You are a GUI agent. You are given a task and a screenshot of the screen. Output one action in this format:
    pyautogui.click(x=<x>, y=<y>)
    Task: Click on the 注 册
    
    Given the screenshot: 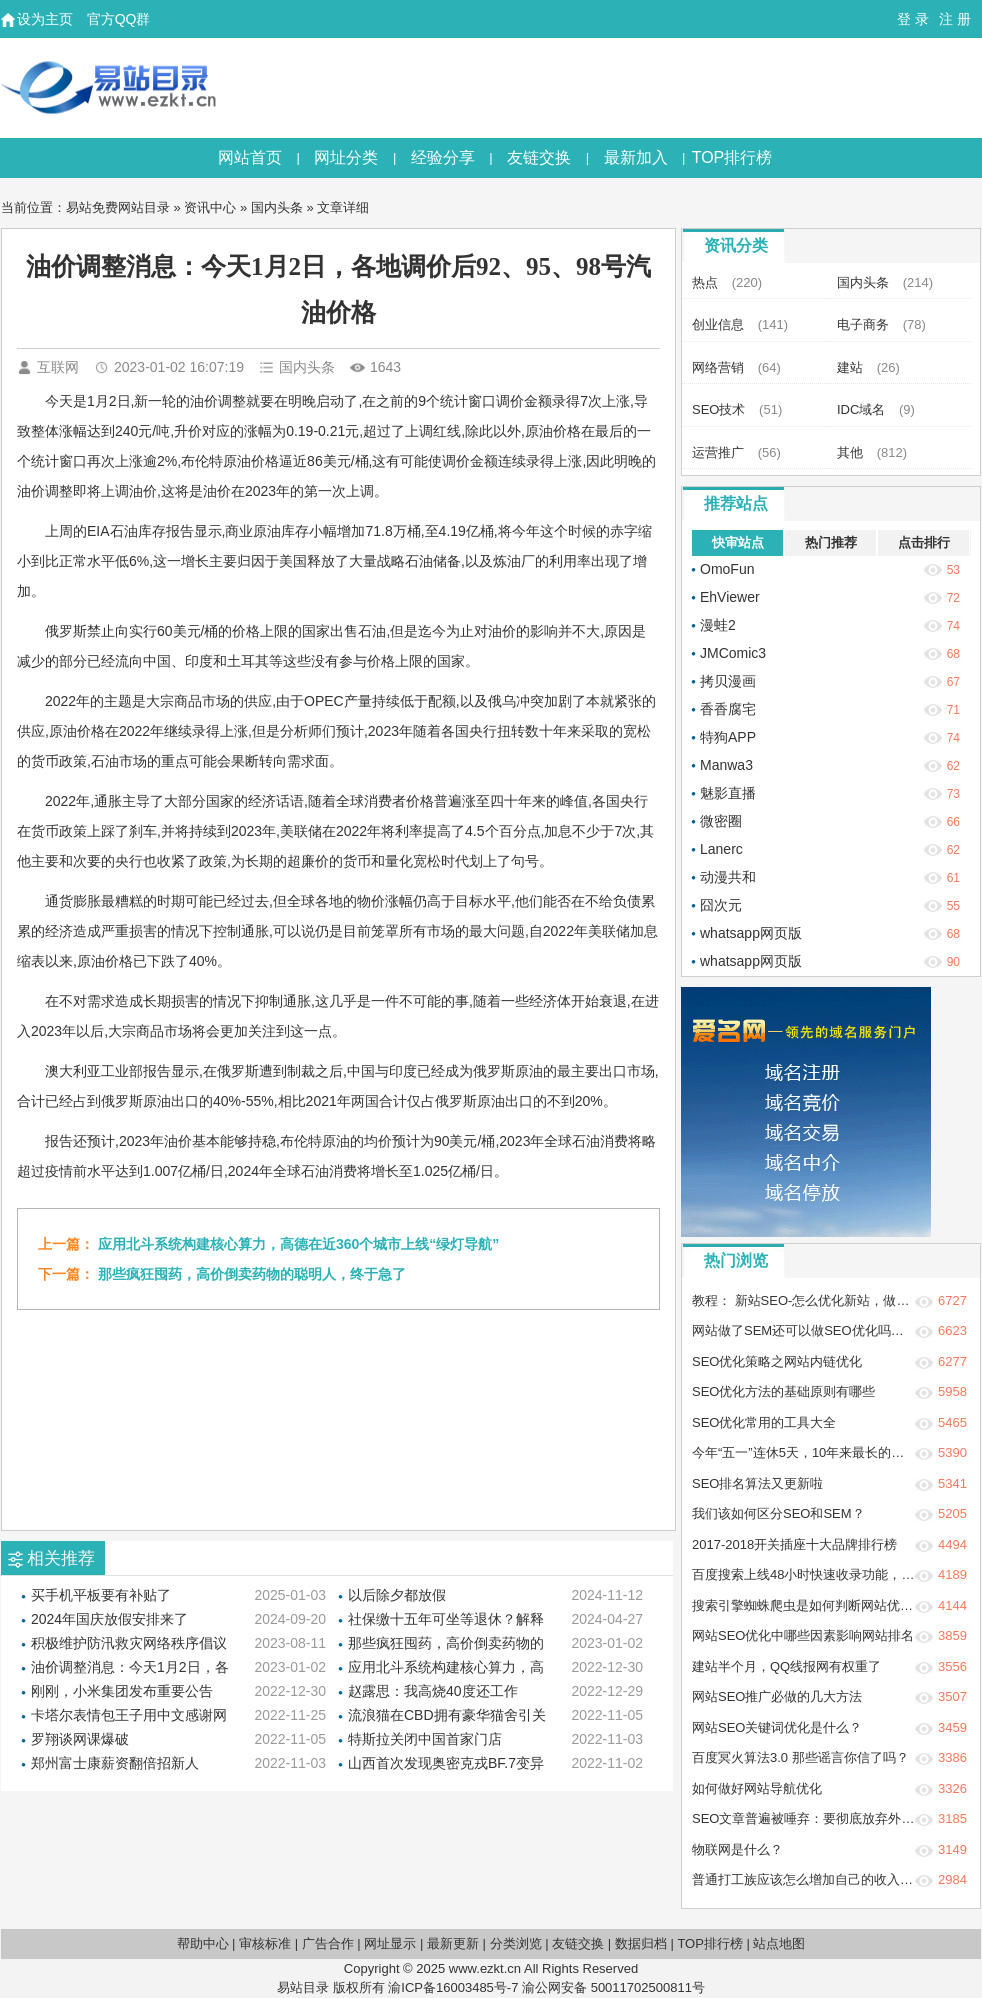 What is the action you would take?
    pyautogui.click(x=955, y=19)
    